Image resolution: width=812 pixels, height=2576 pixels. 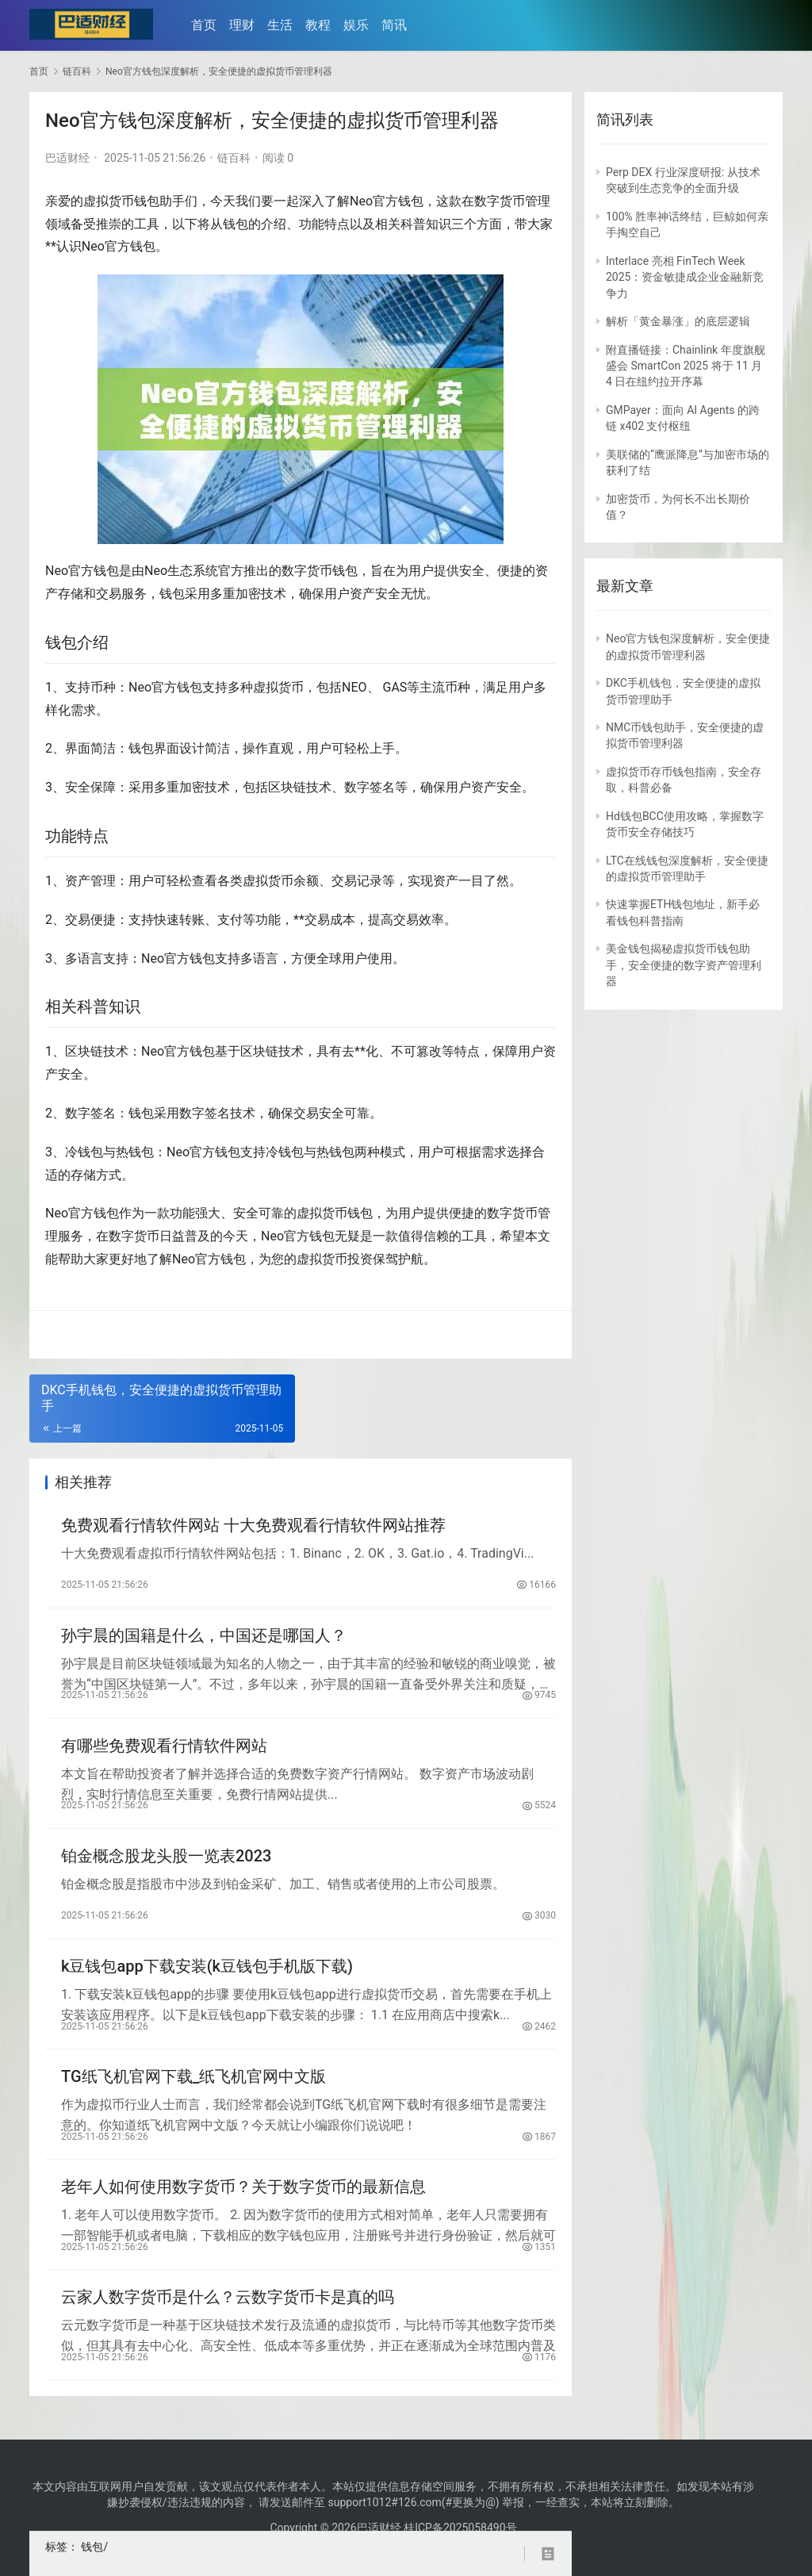 I want to click on 老年人如何使用数字货币？关于数字货币的最新信息, so click(x=243, y=2196).